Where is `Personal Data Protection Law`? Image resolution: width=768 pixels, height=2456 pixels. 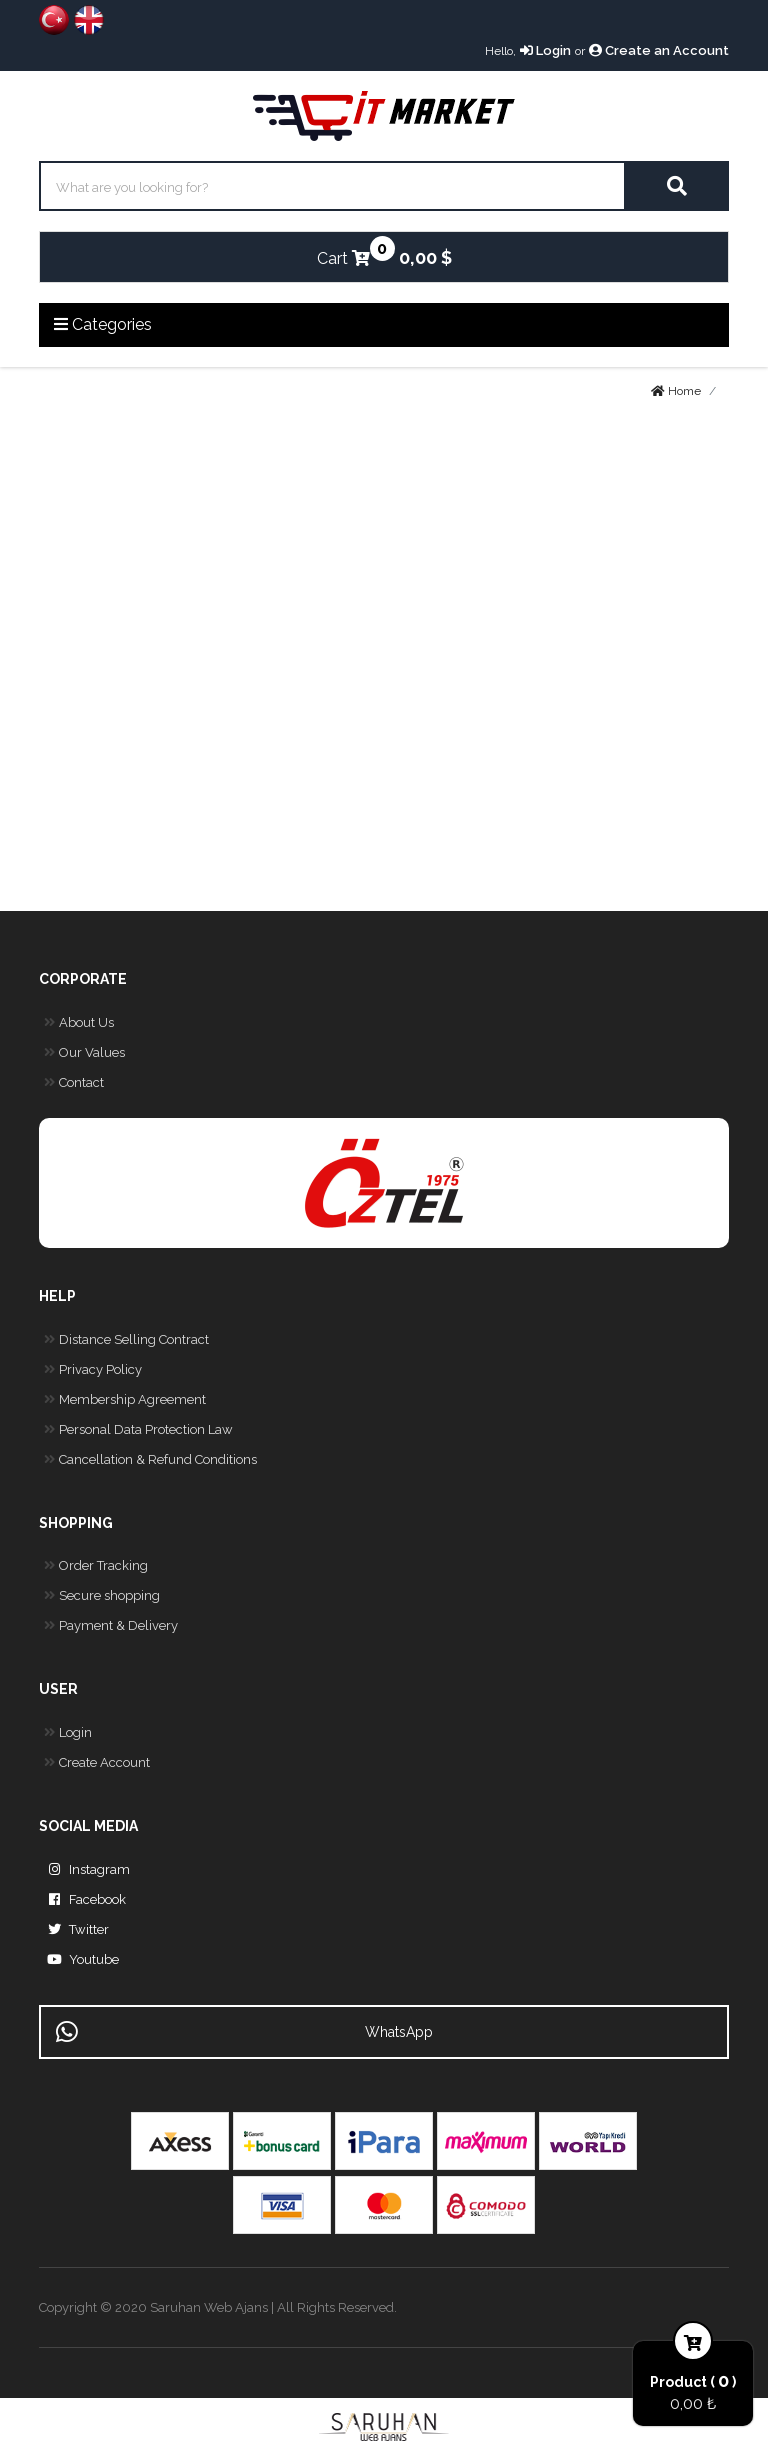 Personal Data Protection Law is located at coordinates (136, 1430).